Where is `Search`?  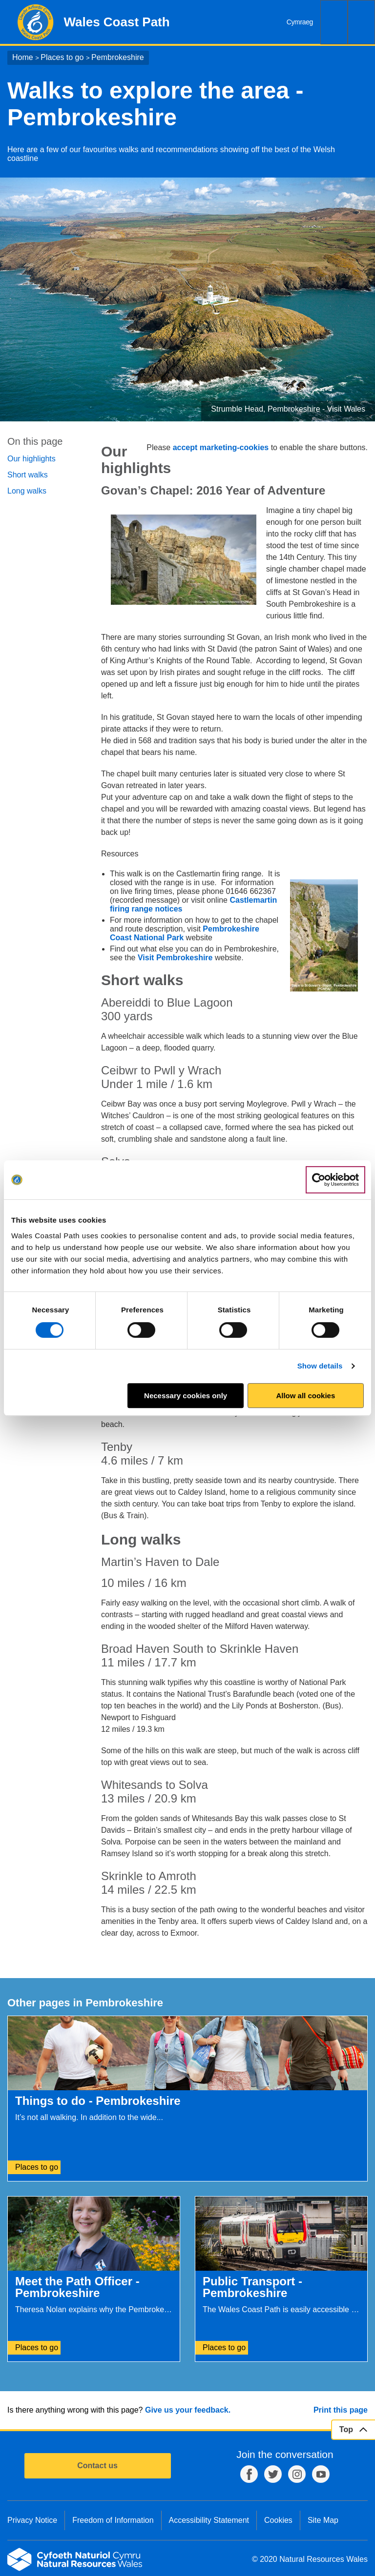 Search is located at coordinates (334, 22).